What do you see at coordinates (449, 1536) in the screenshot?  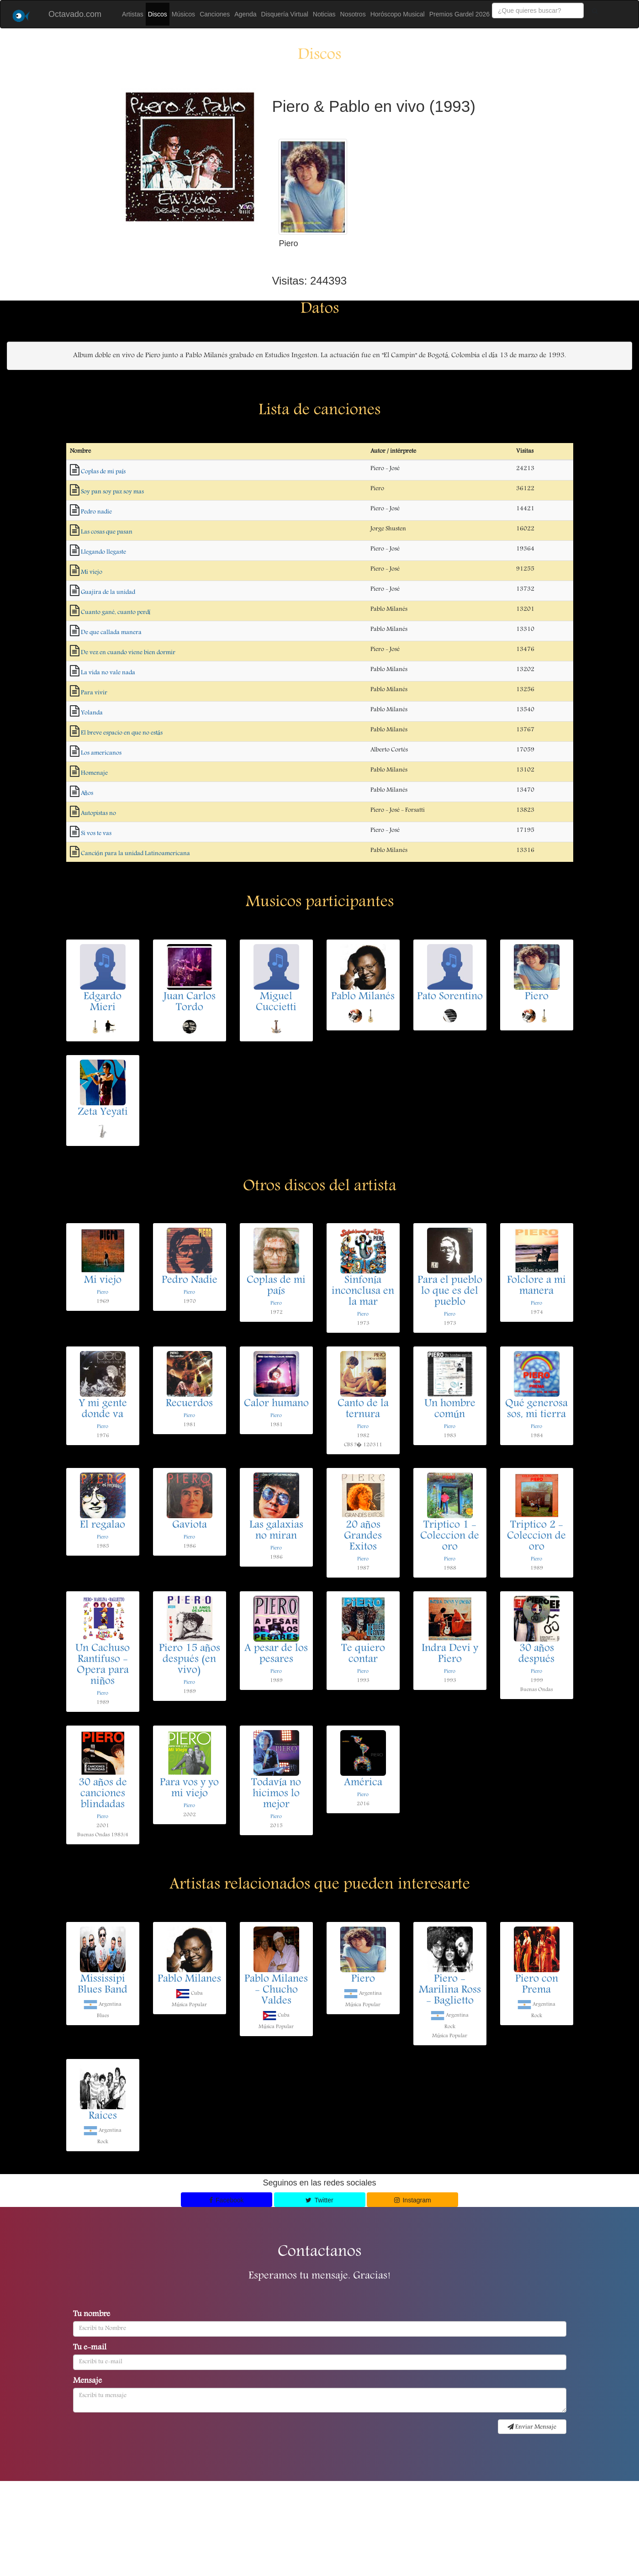 I see `Triptico 1 - Coleccion de oro` at bounding box center [449, 1536].